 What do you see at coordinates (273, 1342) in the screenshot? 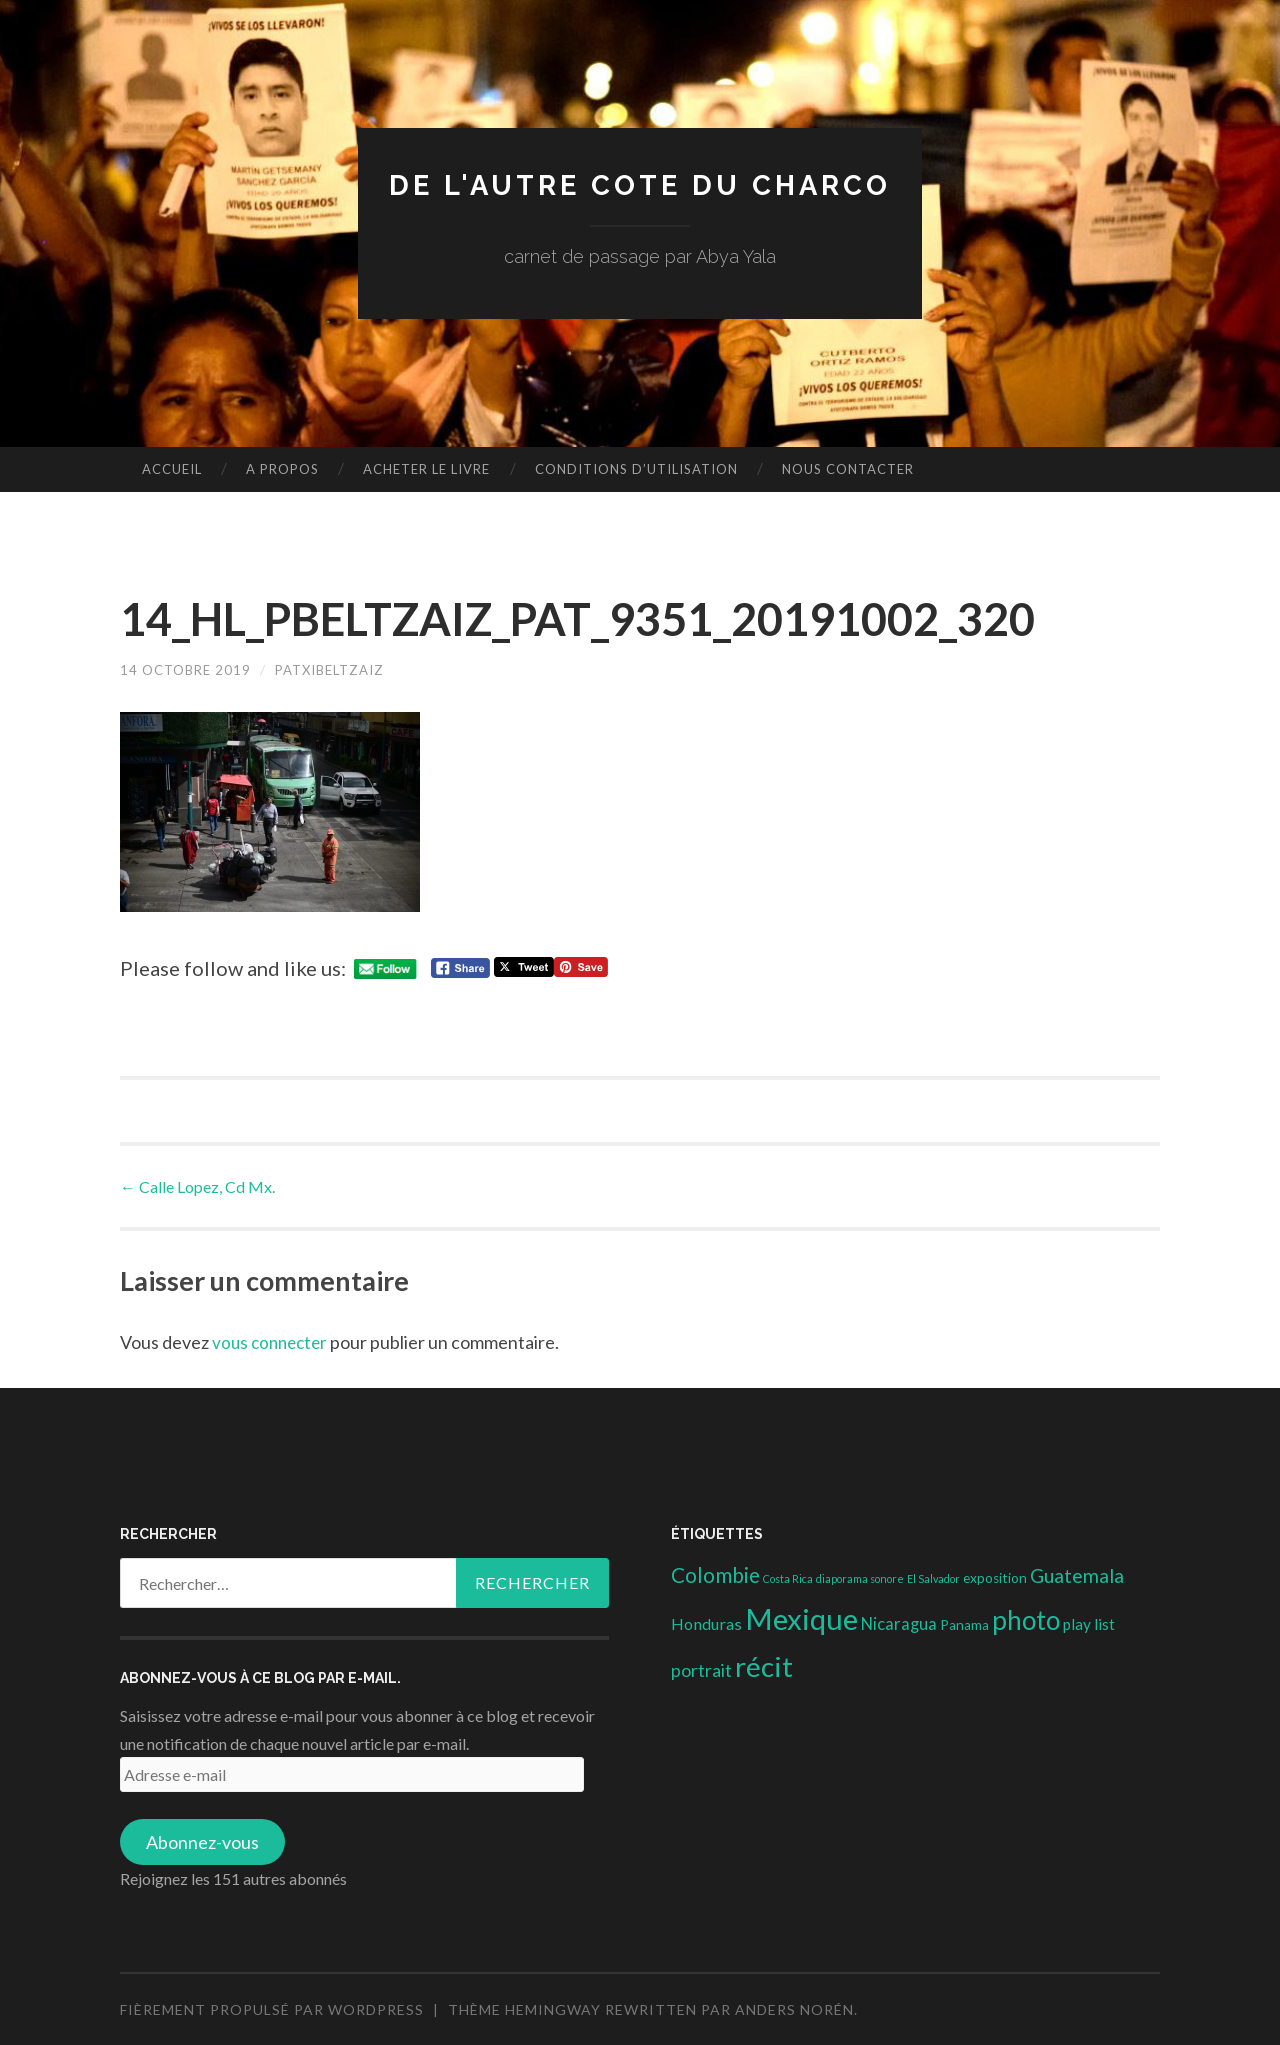
I see `vous connecter` at bounding box center [273, 1342].